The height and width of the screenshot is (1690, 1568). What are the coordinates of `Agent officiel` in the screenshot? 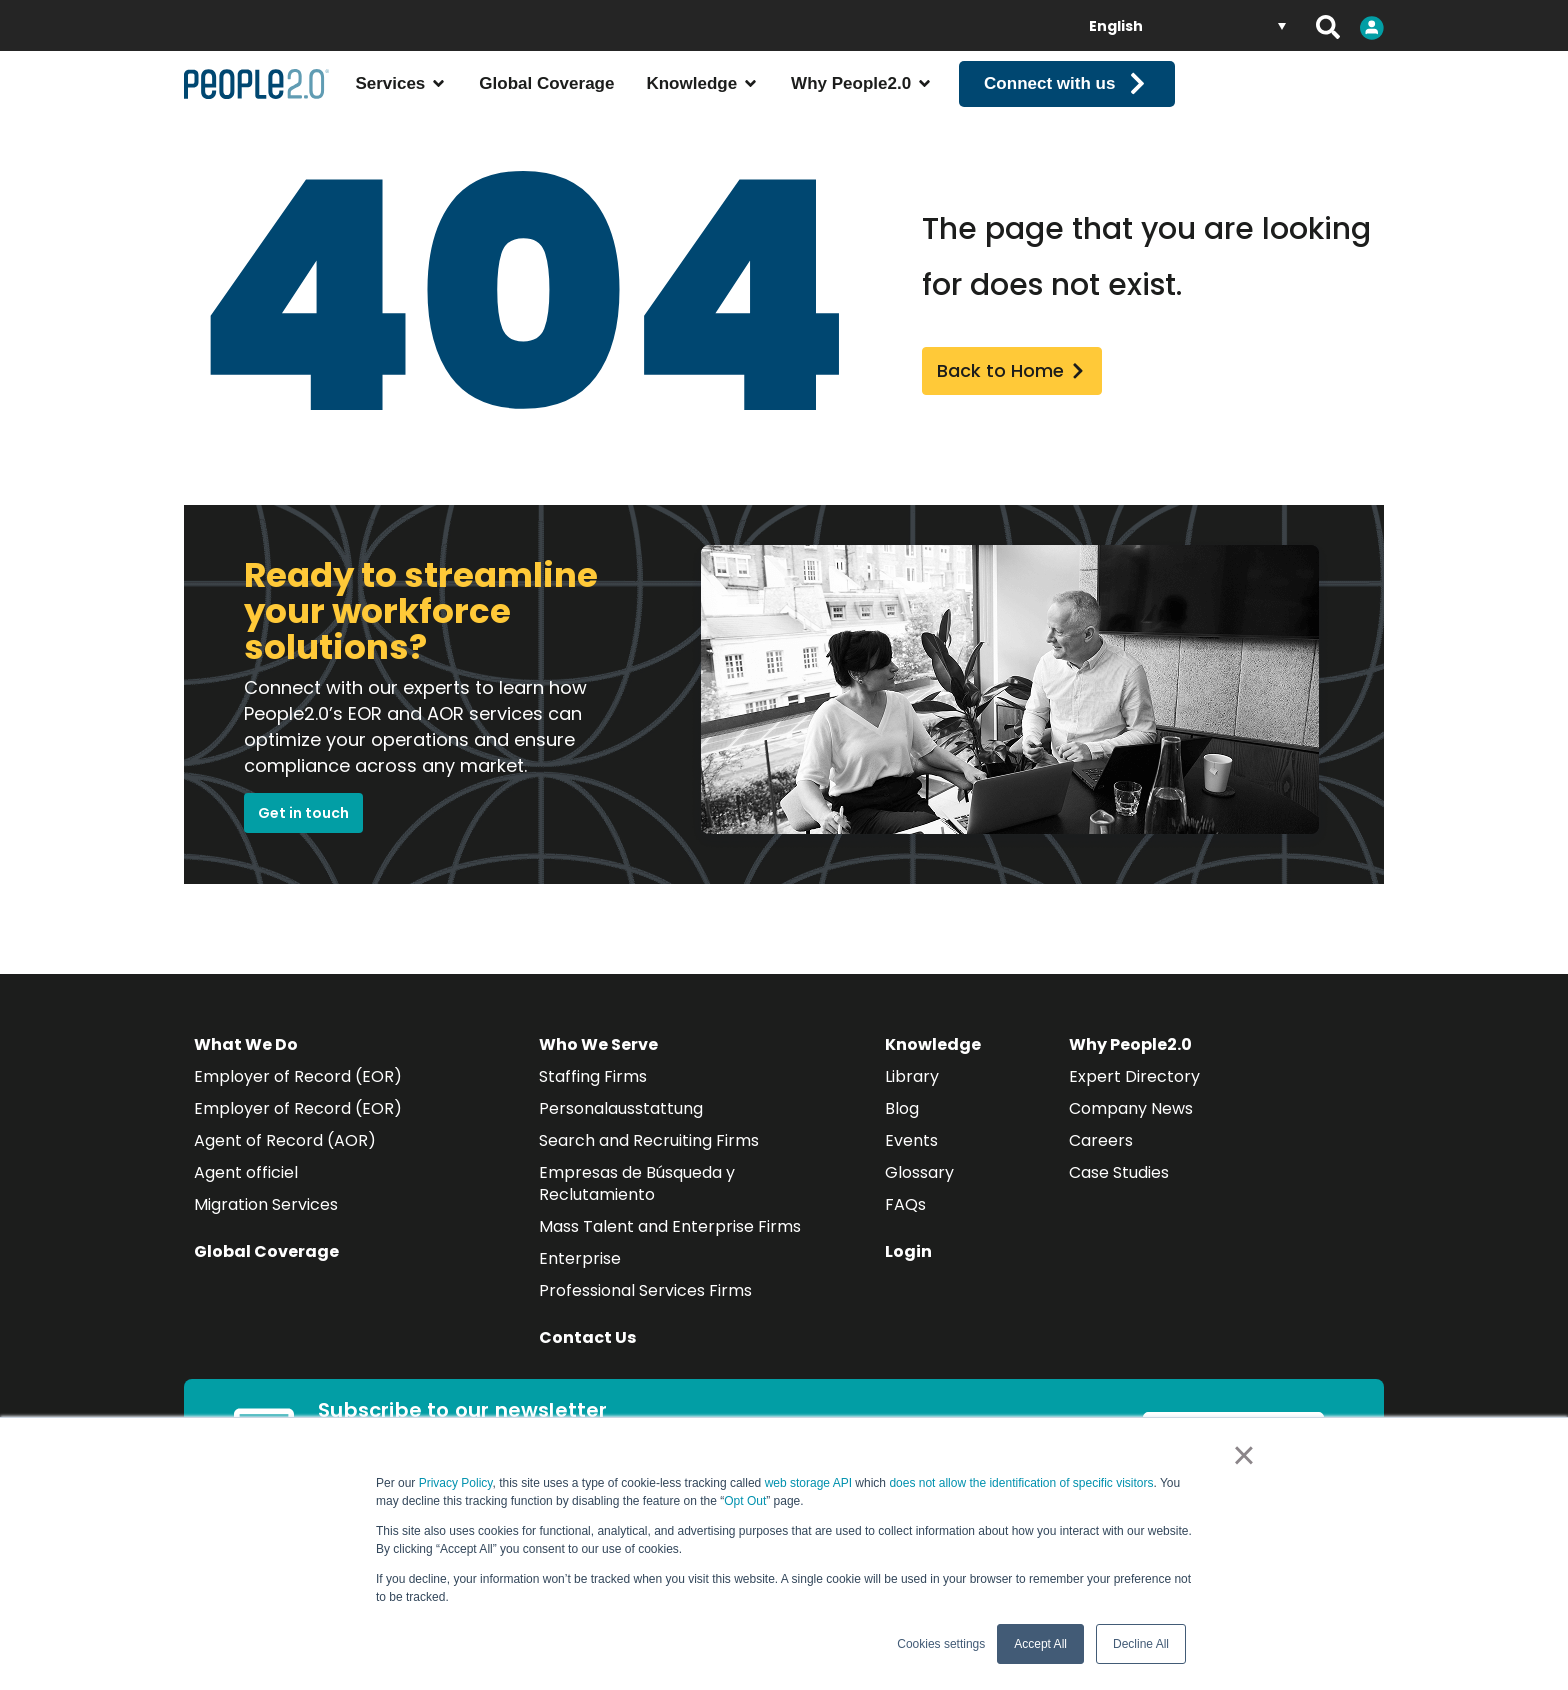 It's located at (246, 1196).